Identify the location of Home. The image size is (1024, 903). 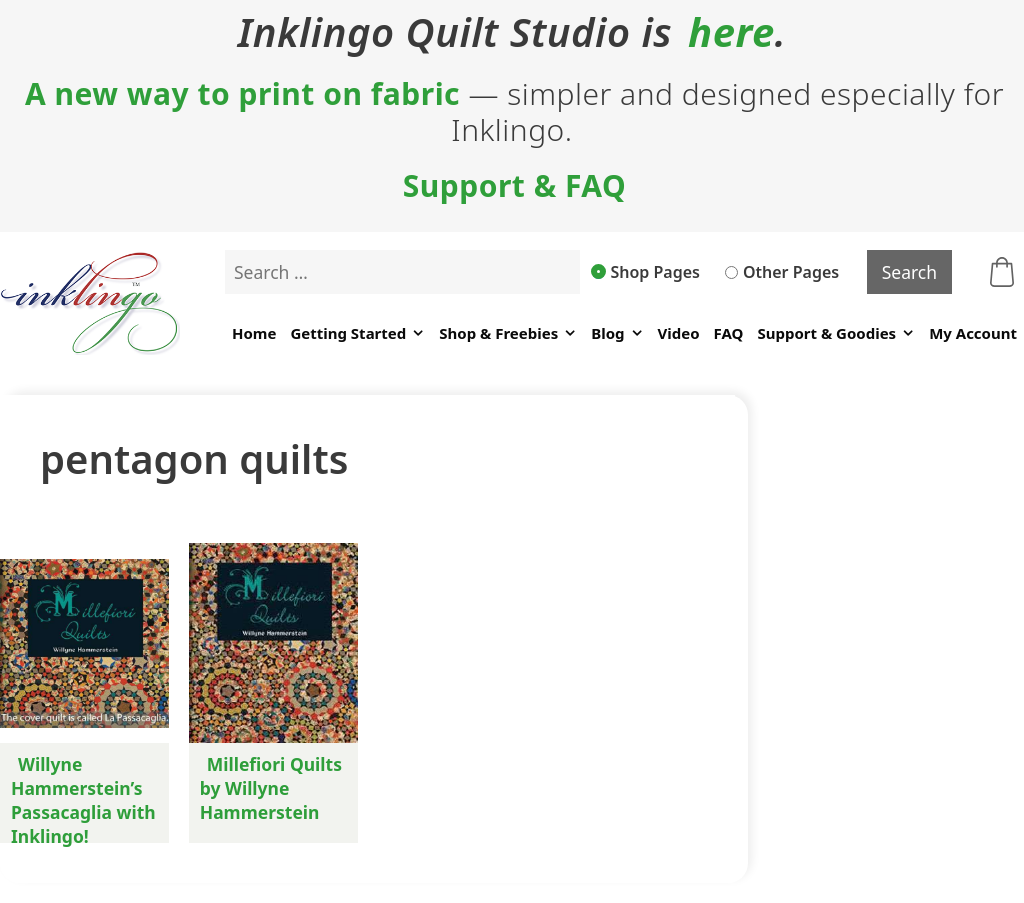
(254, 333).